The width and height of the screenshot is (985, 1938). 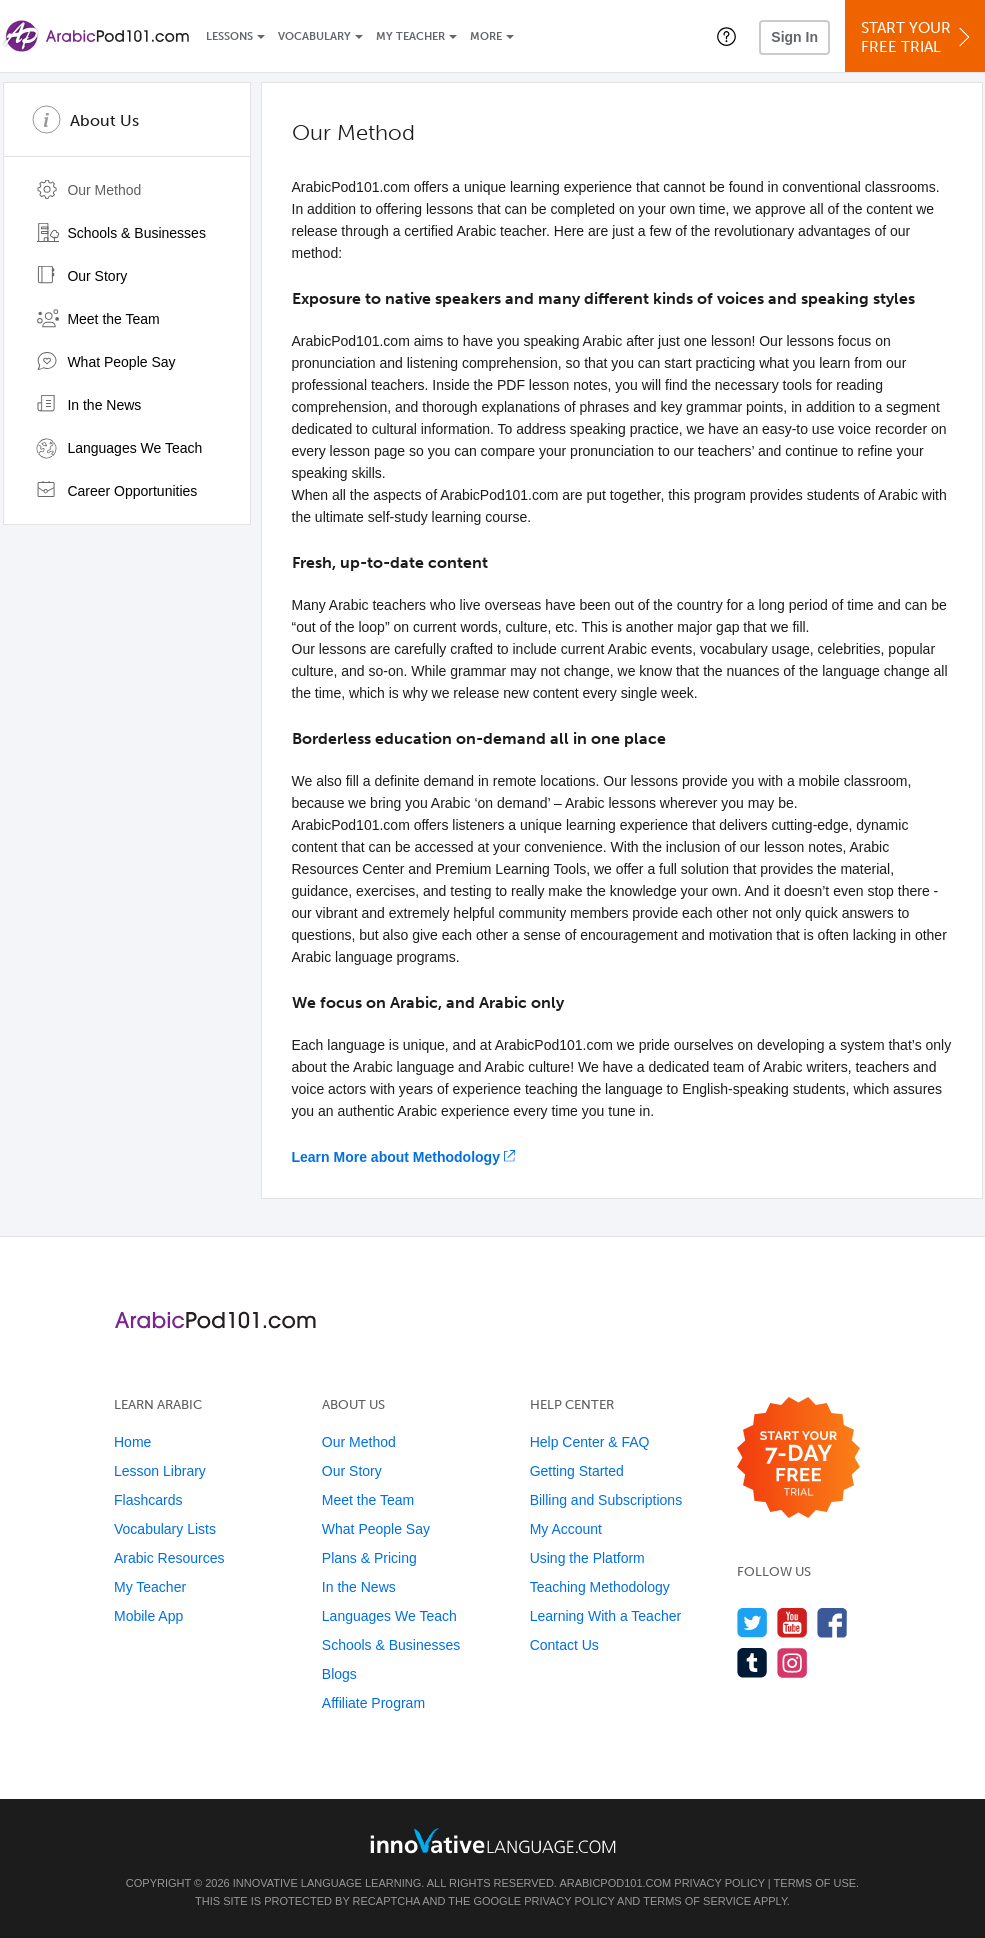 I want to click on Our Story, so click(x=82, y=276).